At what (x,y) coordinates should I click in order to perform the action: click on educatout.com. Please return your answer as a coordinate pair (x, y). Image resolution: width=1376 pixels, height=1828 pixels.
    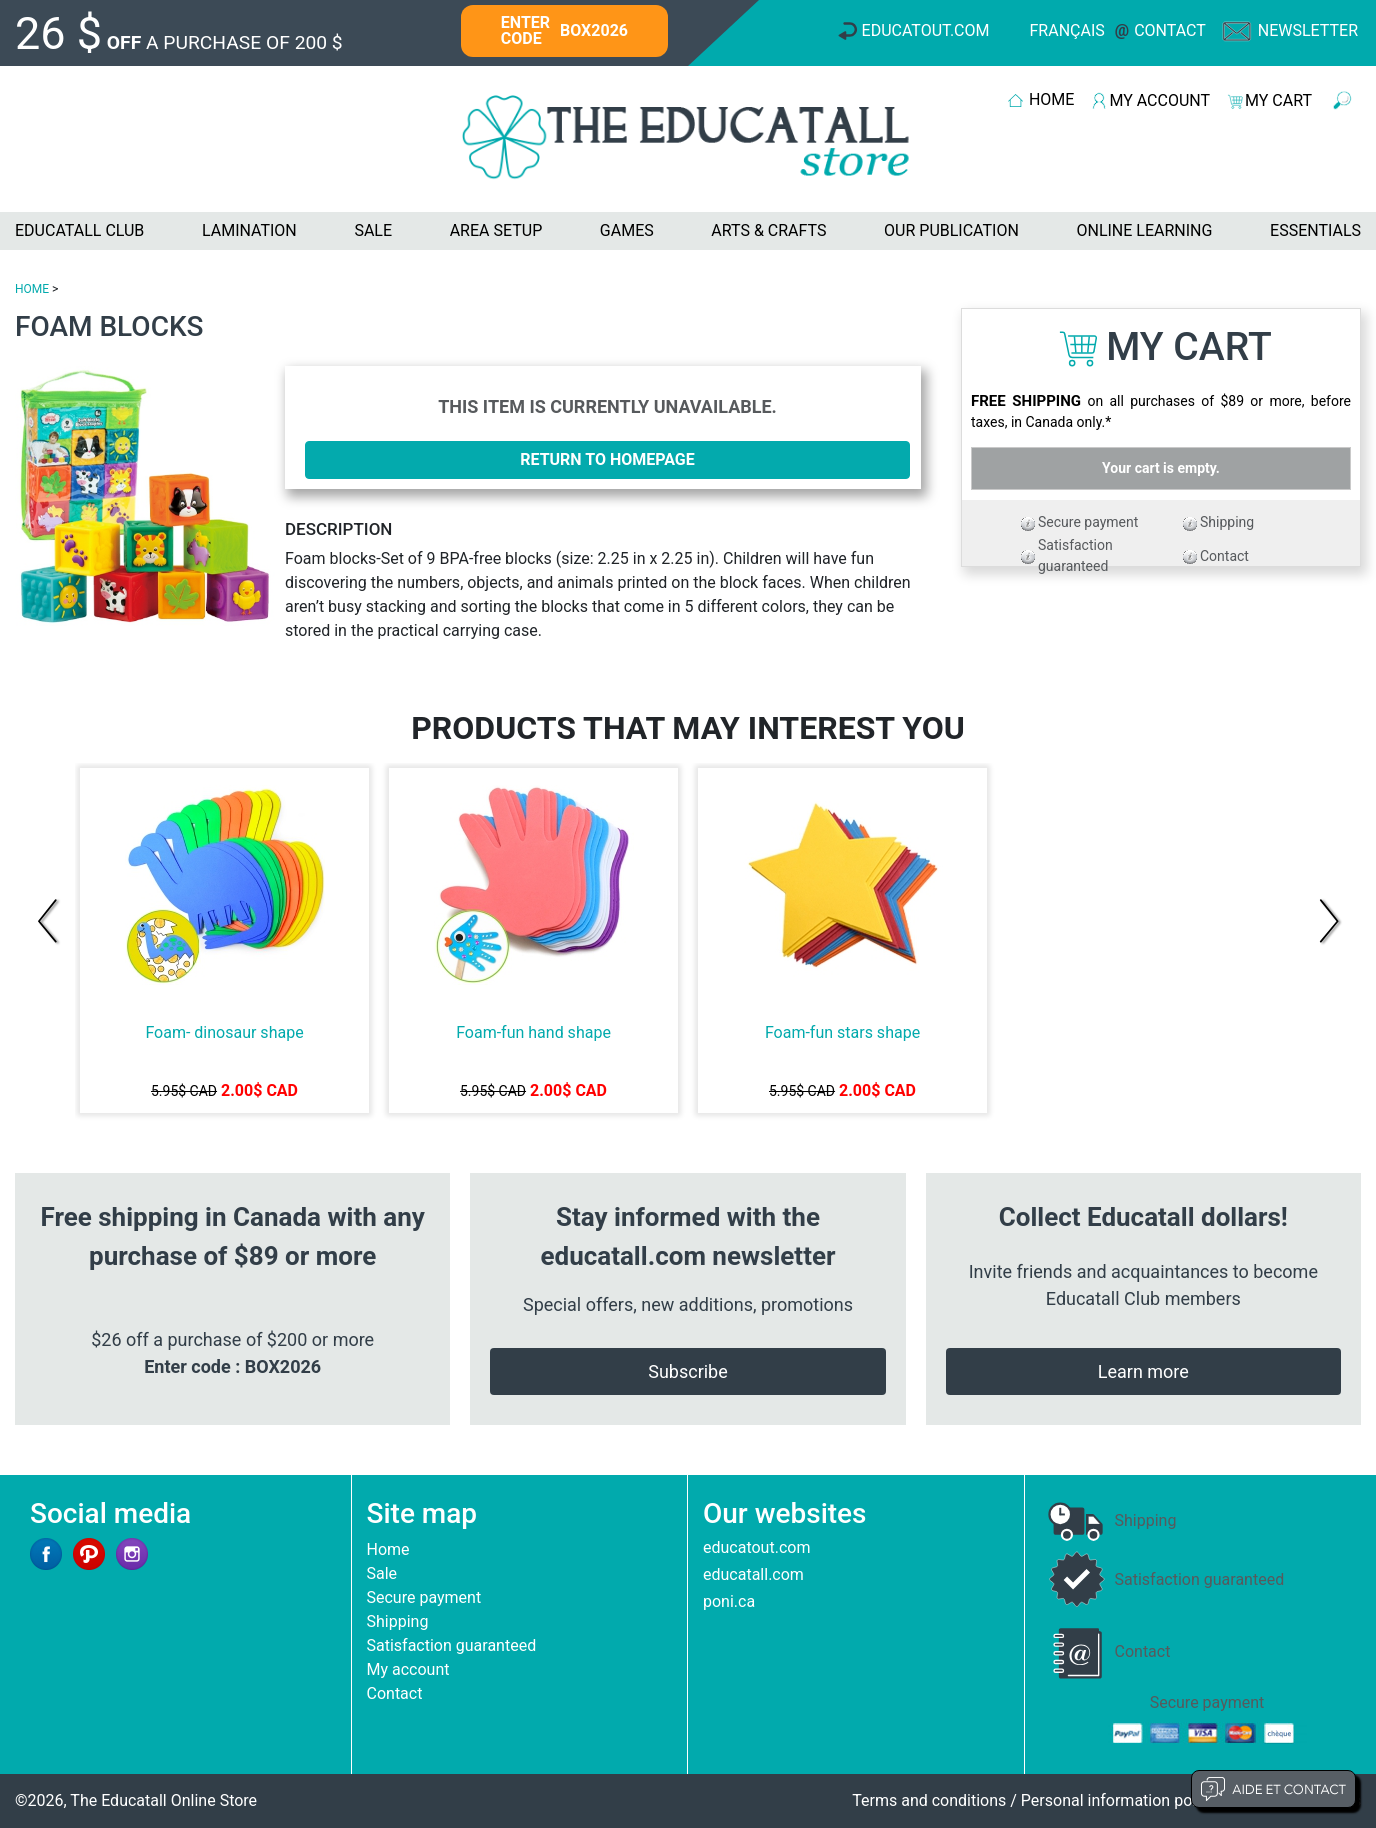
    Looking at the image, I should click on (756, 1547).